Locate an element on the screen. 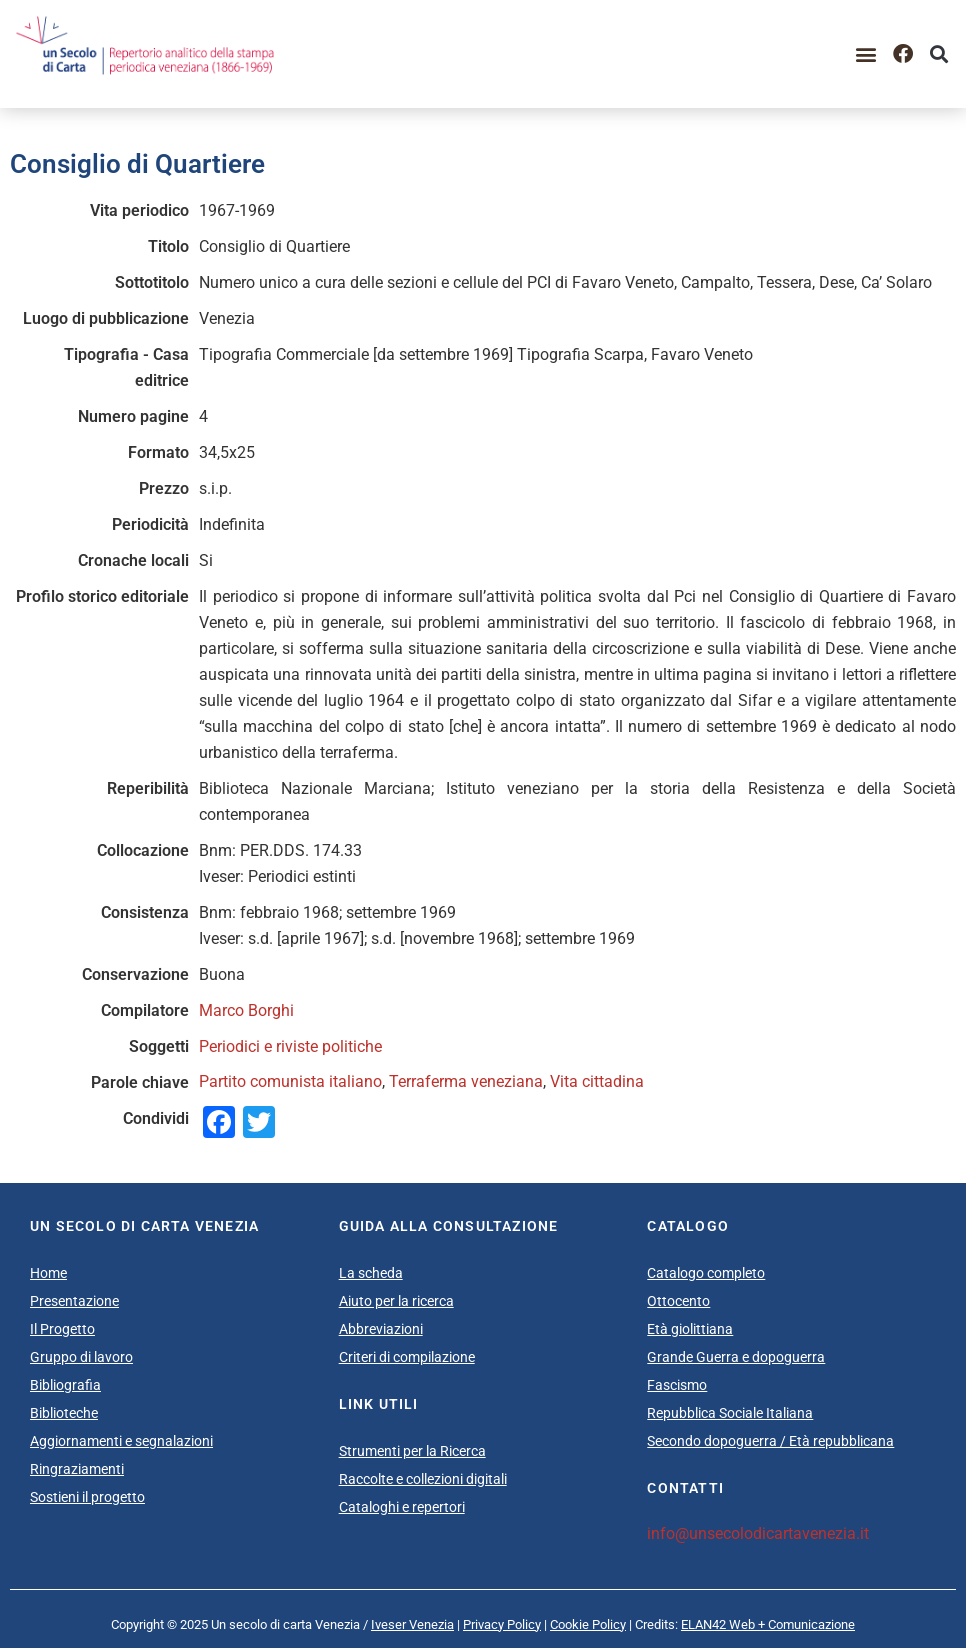 This screenshot has width=966, height=1648. Ringraziamenti is located at coordinates (77, 1469).